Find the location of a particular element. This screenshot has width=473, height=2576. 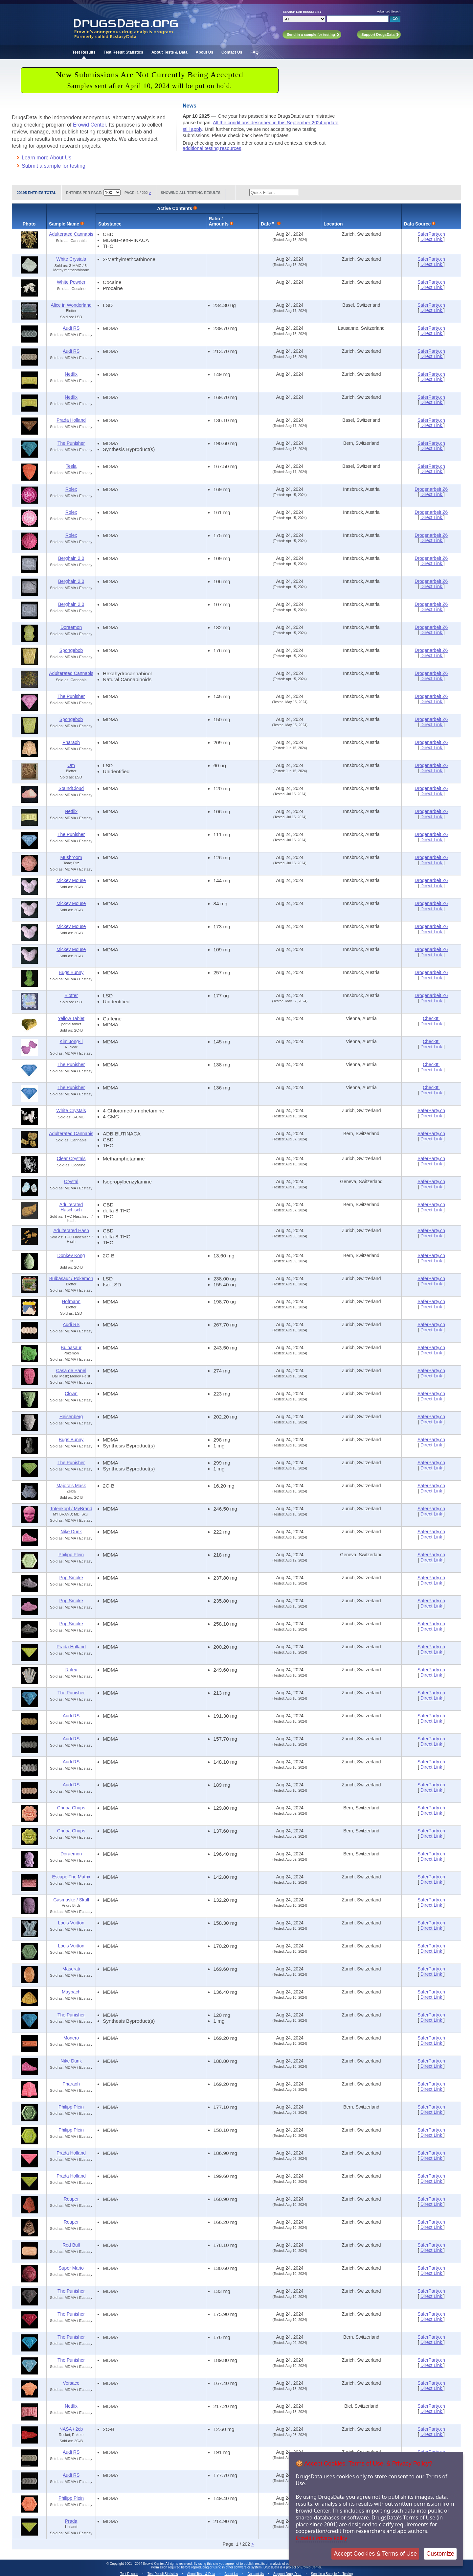

Pop Smoke is located at coordinates (71, 1577).